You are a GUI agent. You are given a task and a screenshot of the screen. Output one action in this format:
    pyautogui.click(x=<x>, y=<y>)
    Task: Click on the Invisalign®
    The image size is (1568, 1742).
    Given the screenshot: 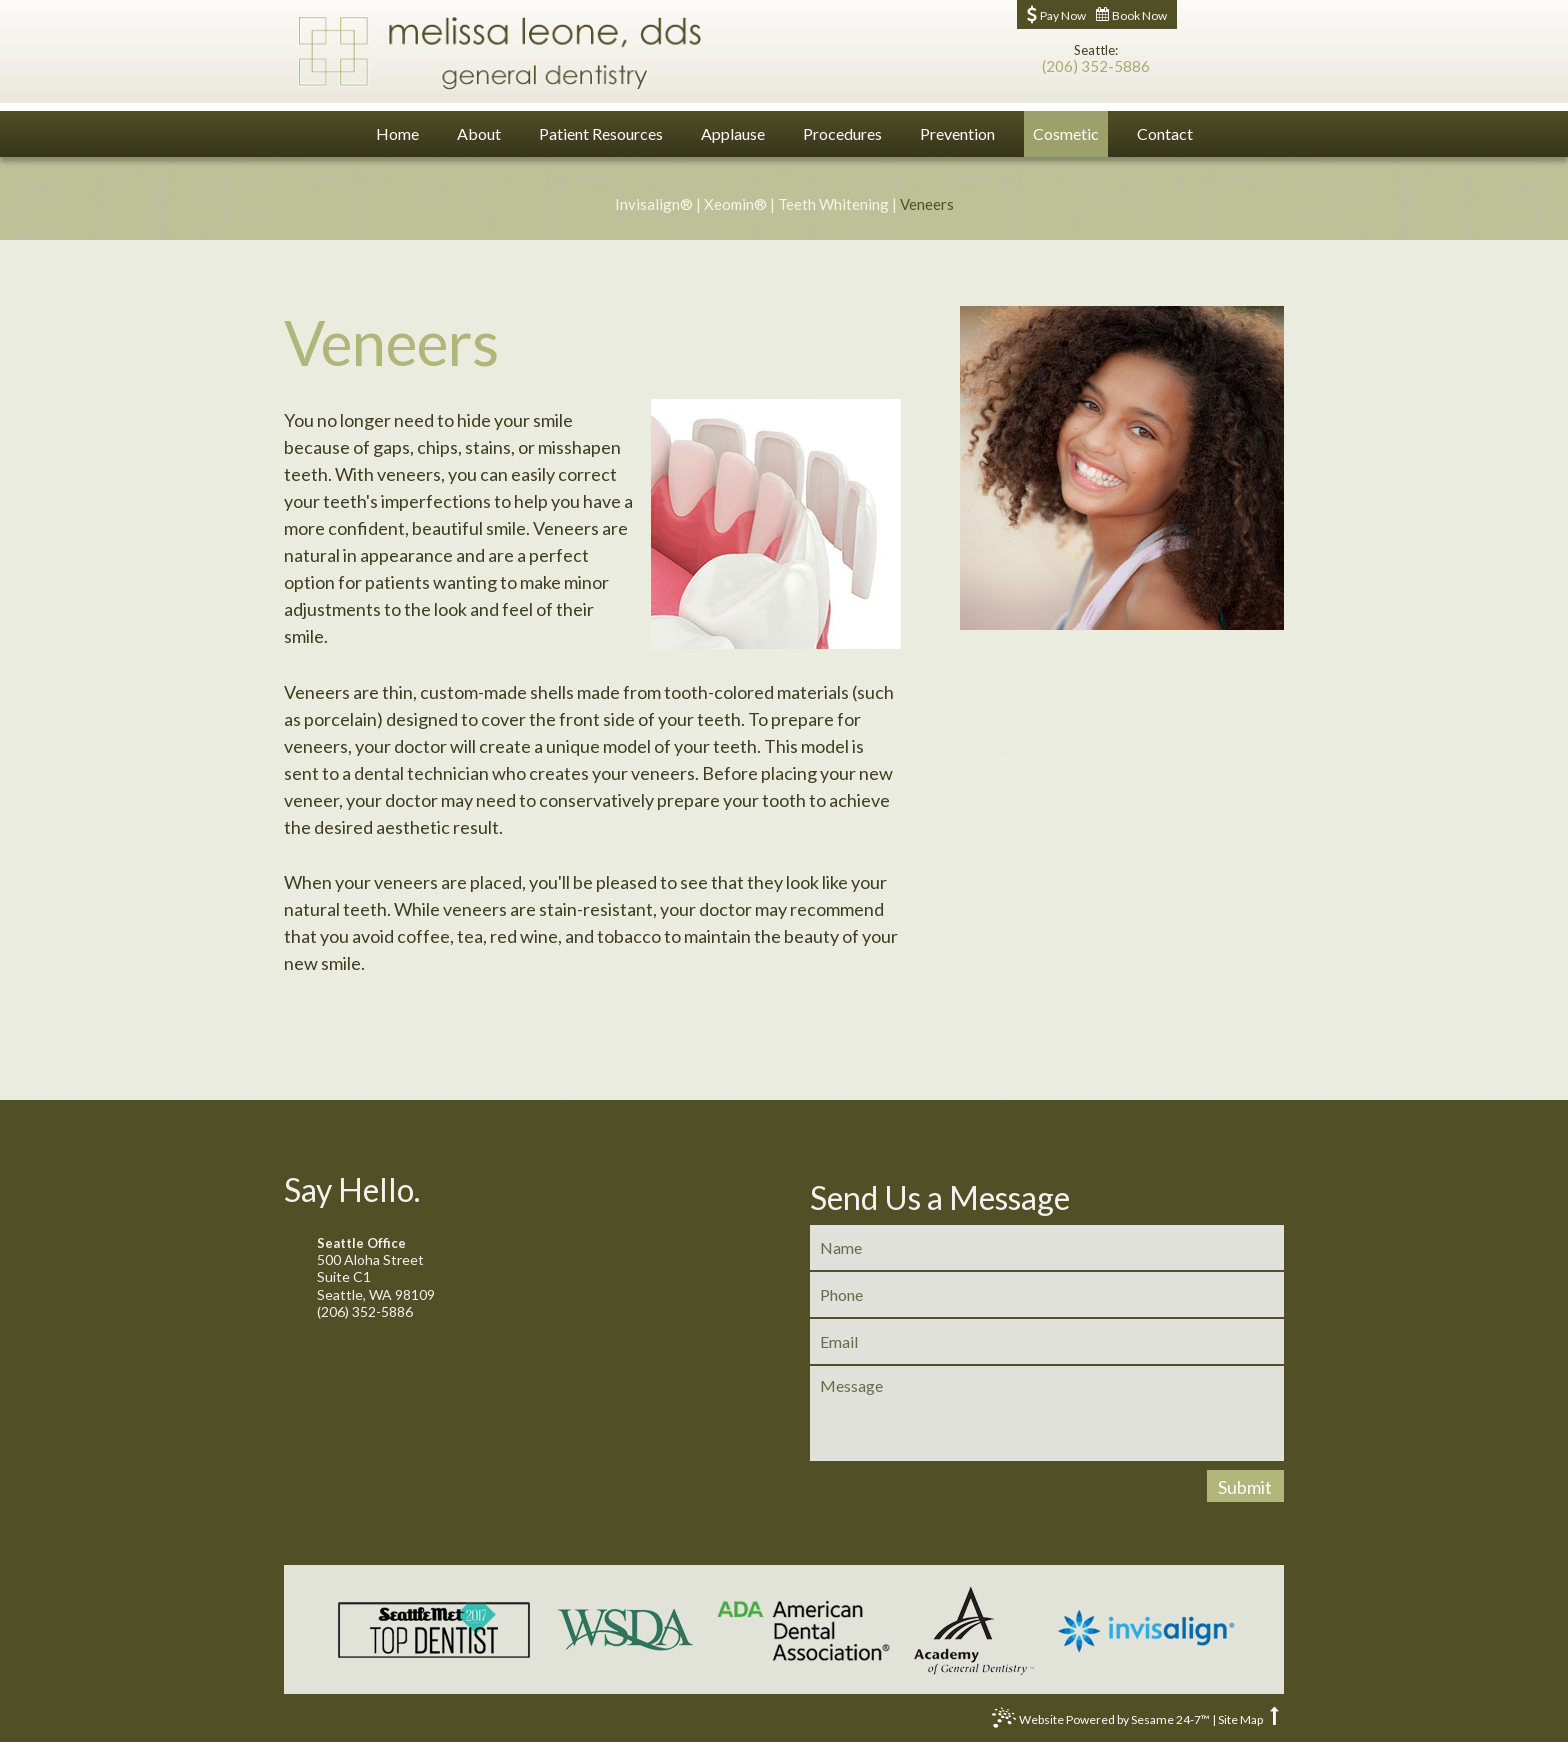 What is the action you would take?
    pyautogui.click(x=654, y=204)
    